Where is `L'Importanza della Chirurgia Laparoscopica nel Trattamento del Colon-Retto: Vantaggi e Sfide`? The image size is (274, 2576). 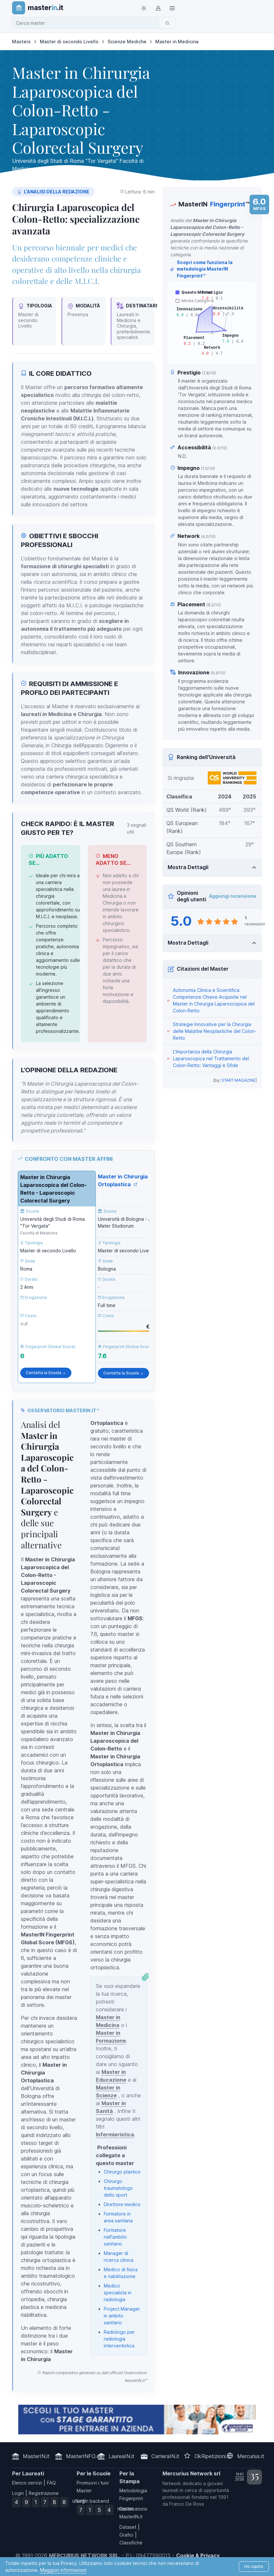
L'Importanza della Chirurgia Laparoscopica nel Trattamento del Colon-Retto: Vantaggi e Sfide is located at coordinates (211, 1058).